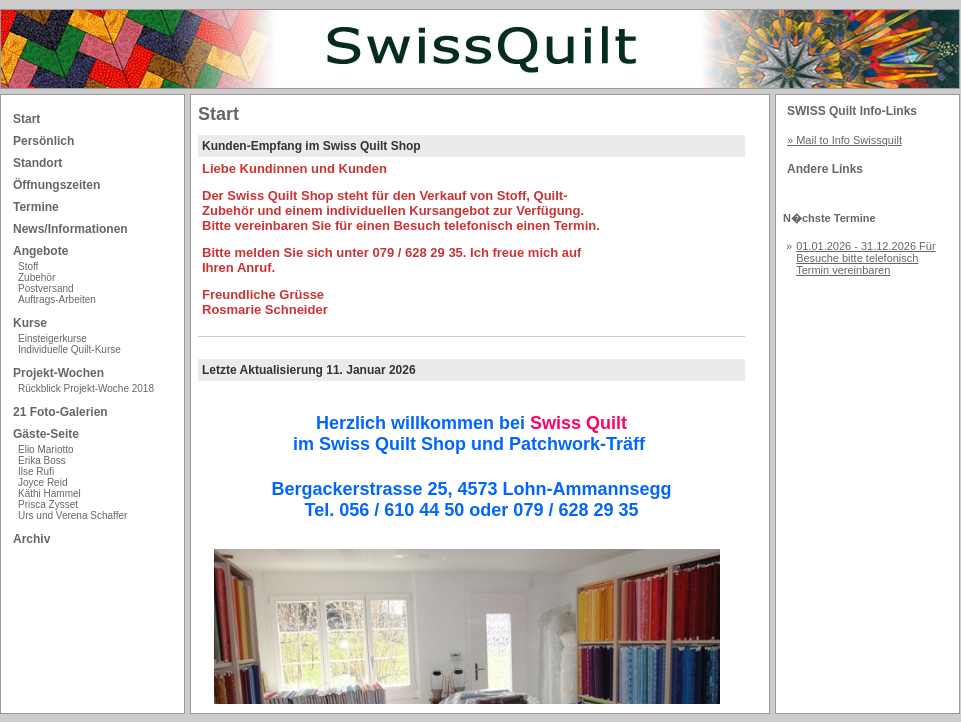  Describe the element at coordinates (57, 299) in the screenshot. I see `Auftrags-Arbeiten` at that location.